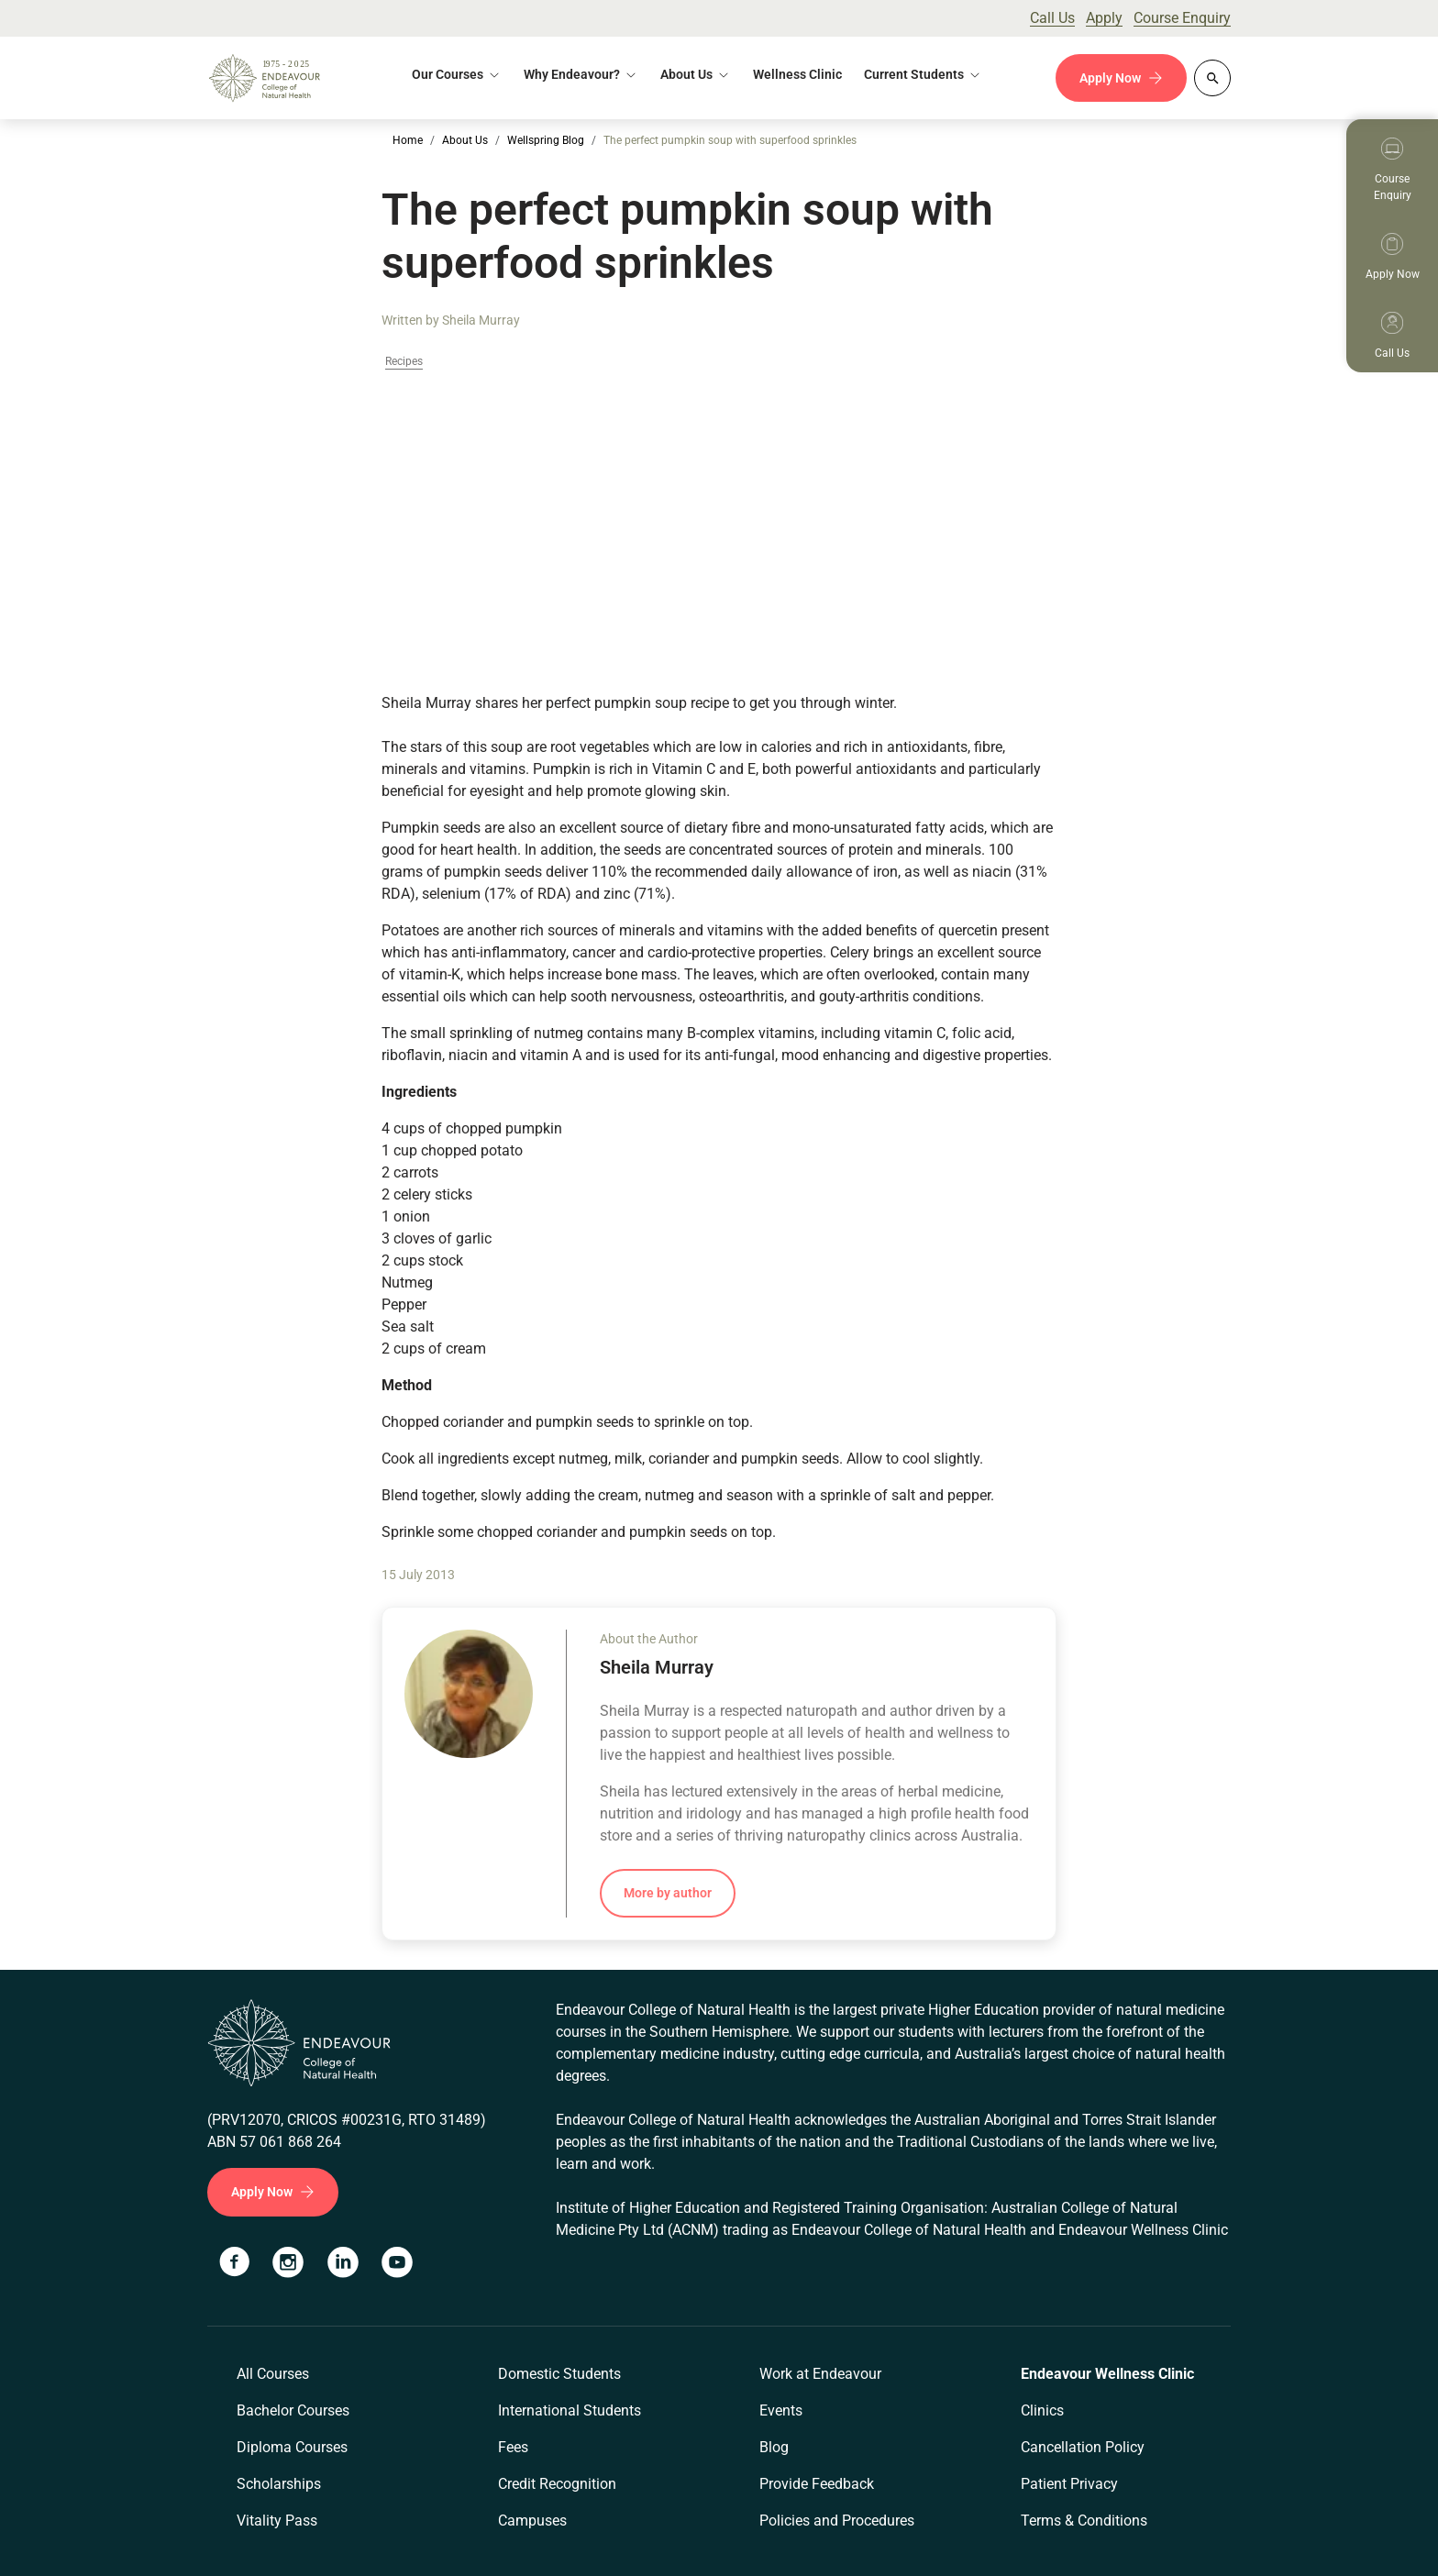 The width and height of the screenshot is (1438, 2576). I want to click on Apply, so click(1104, 18).